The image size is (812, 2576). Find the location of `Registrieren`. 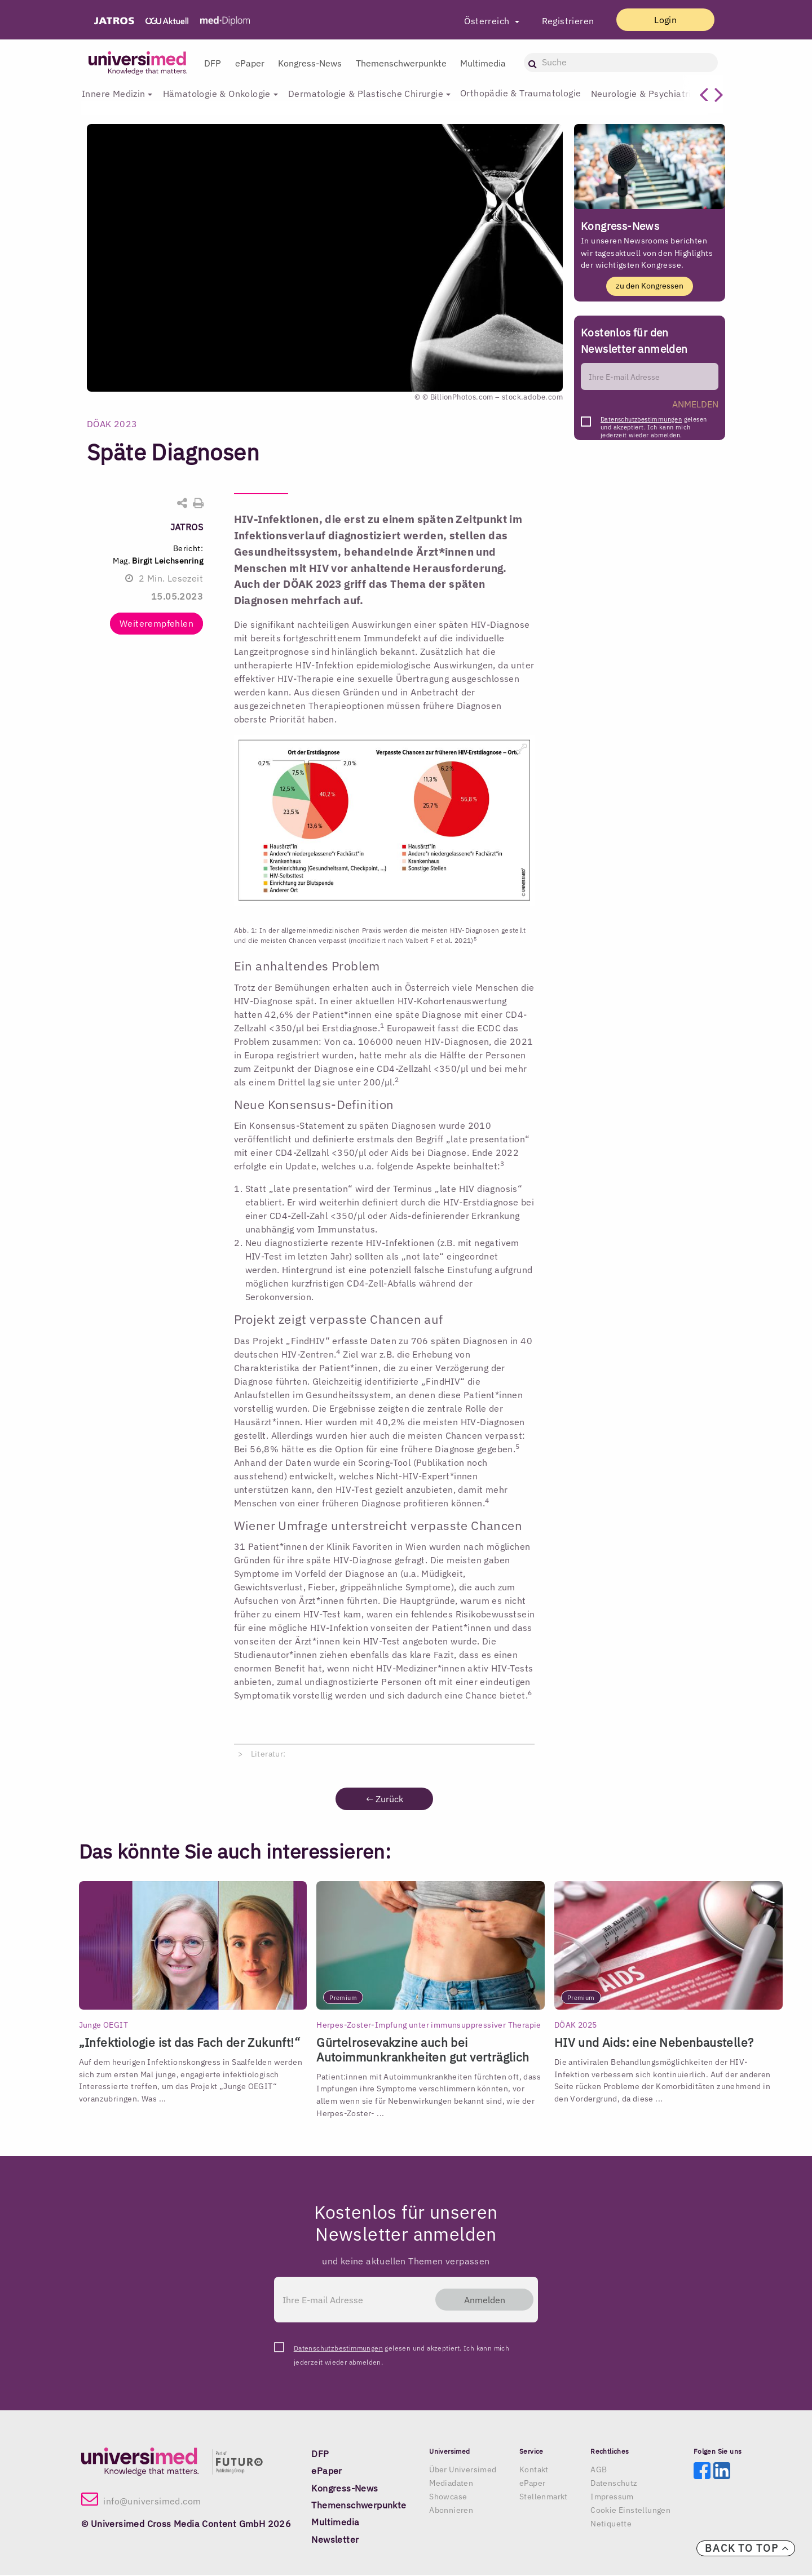

Registrieren is located at coordinates (557, 20).